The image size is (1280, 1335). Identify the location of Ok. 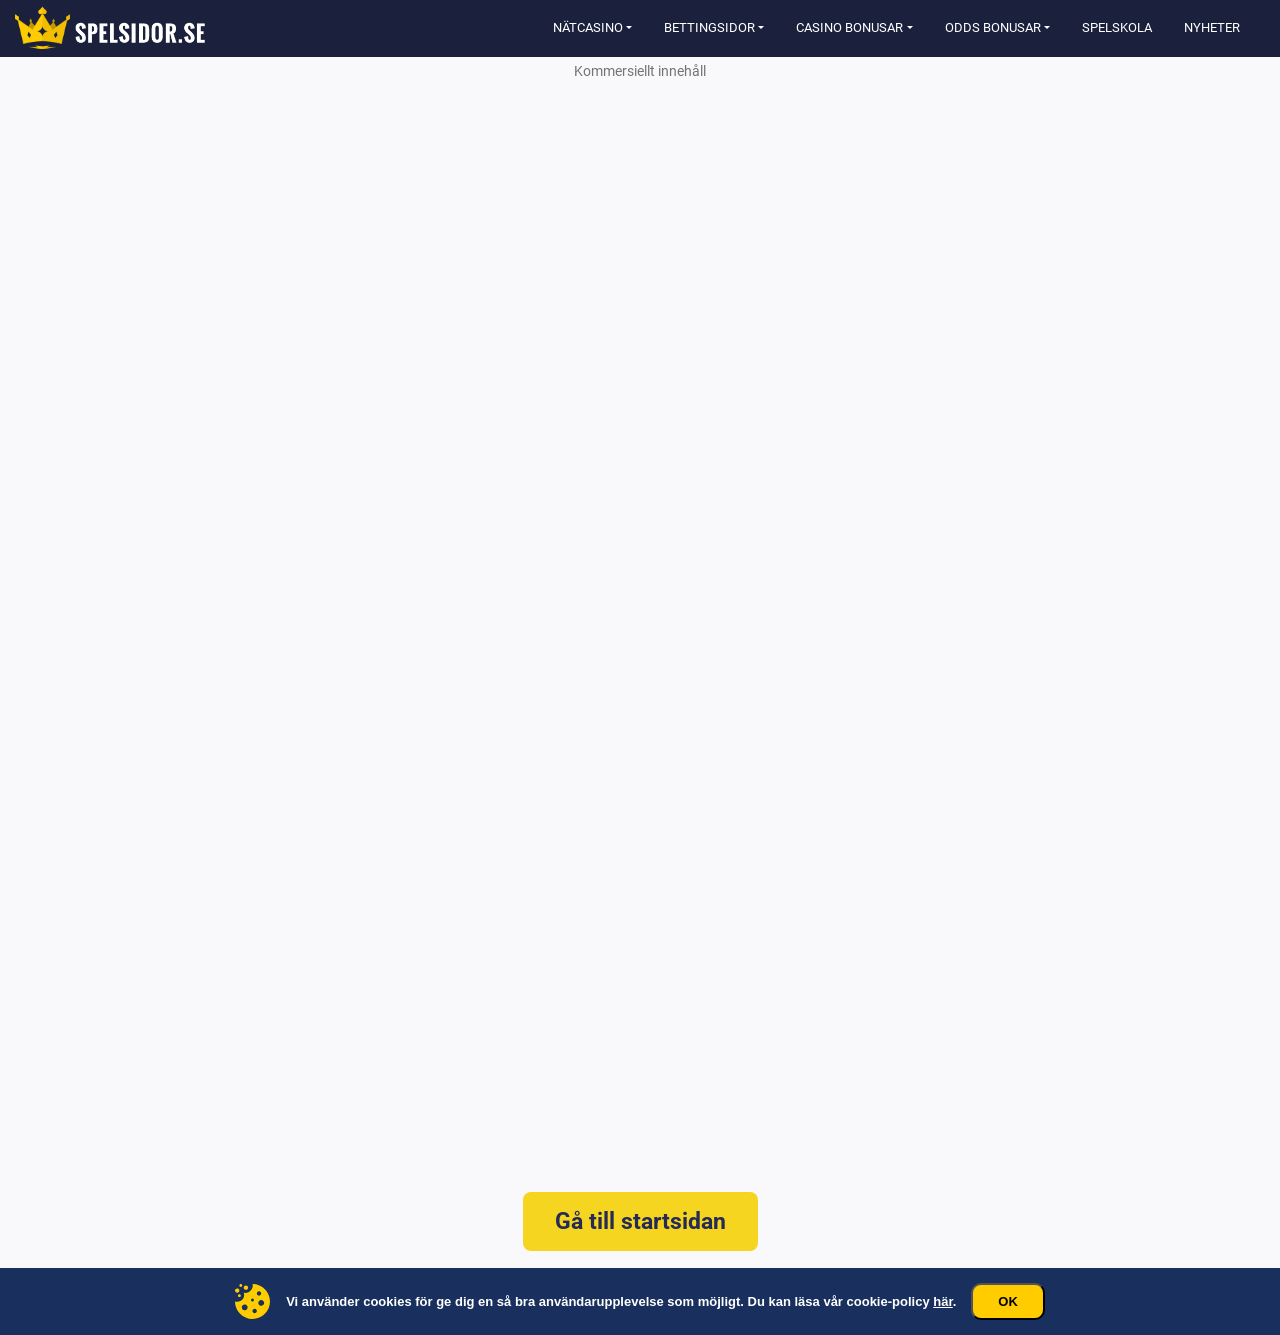
(1008, 1301).